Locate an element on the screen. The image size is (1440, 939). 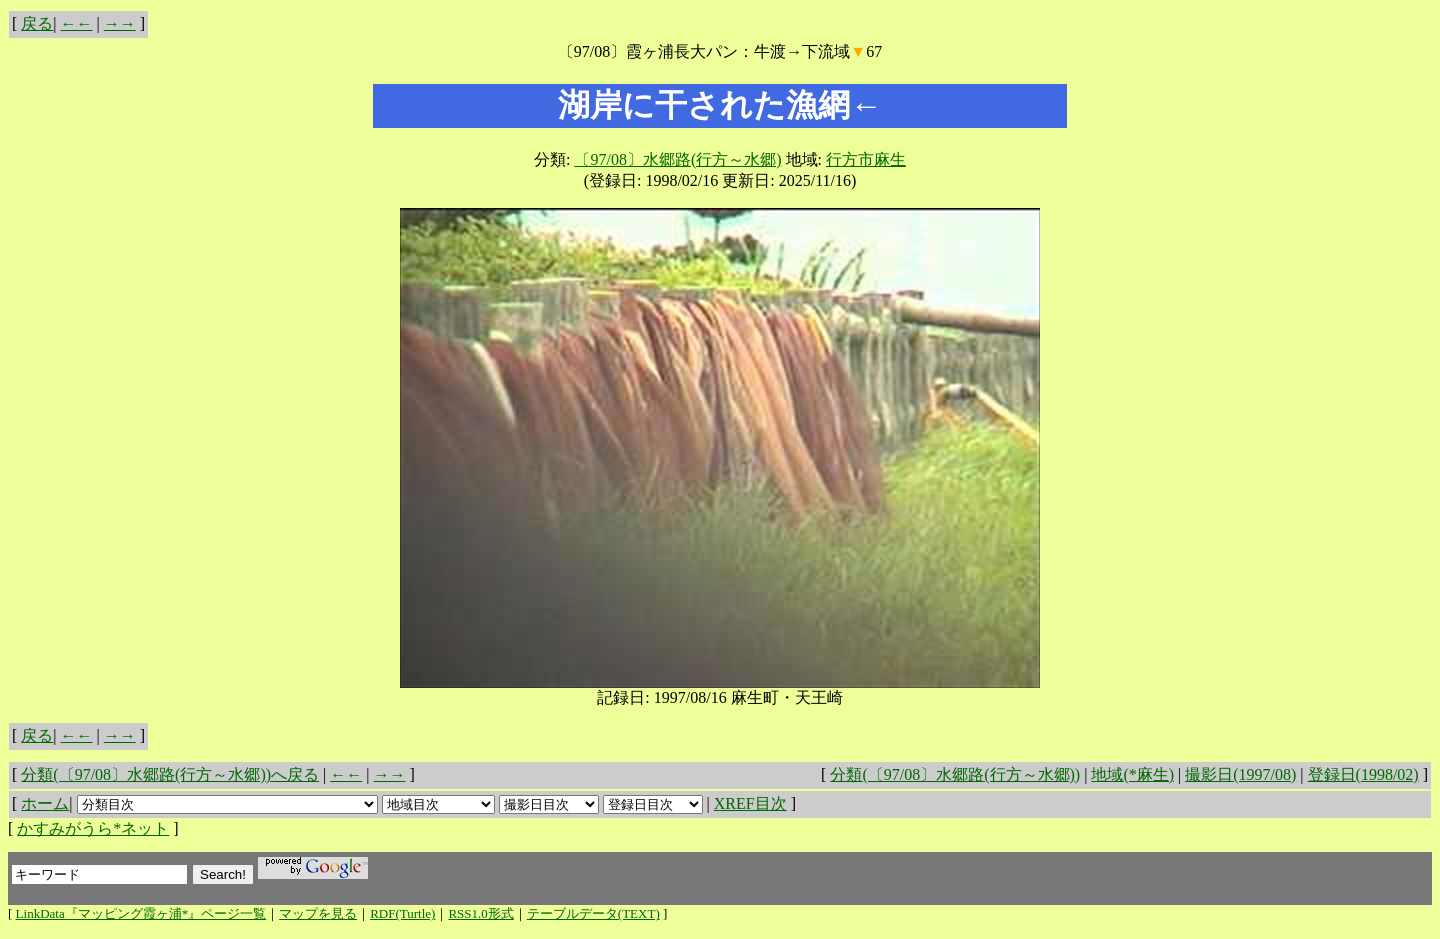
テーブルデータ(TEXT) is located at coordinates (593, 913).